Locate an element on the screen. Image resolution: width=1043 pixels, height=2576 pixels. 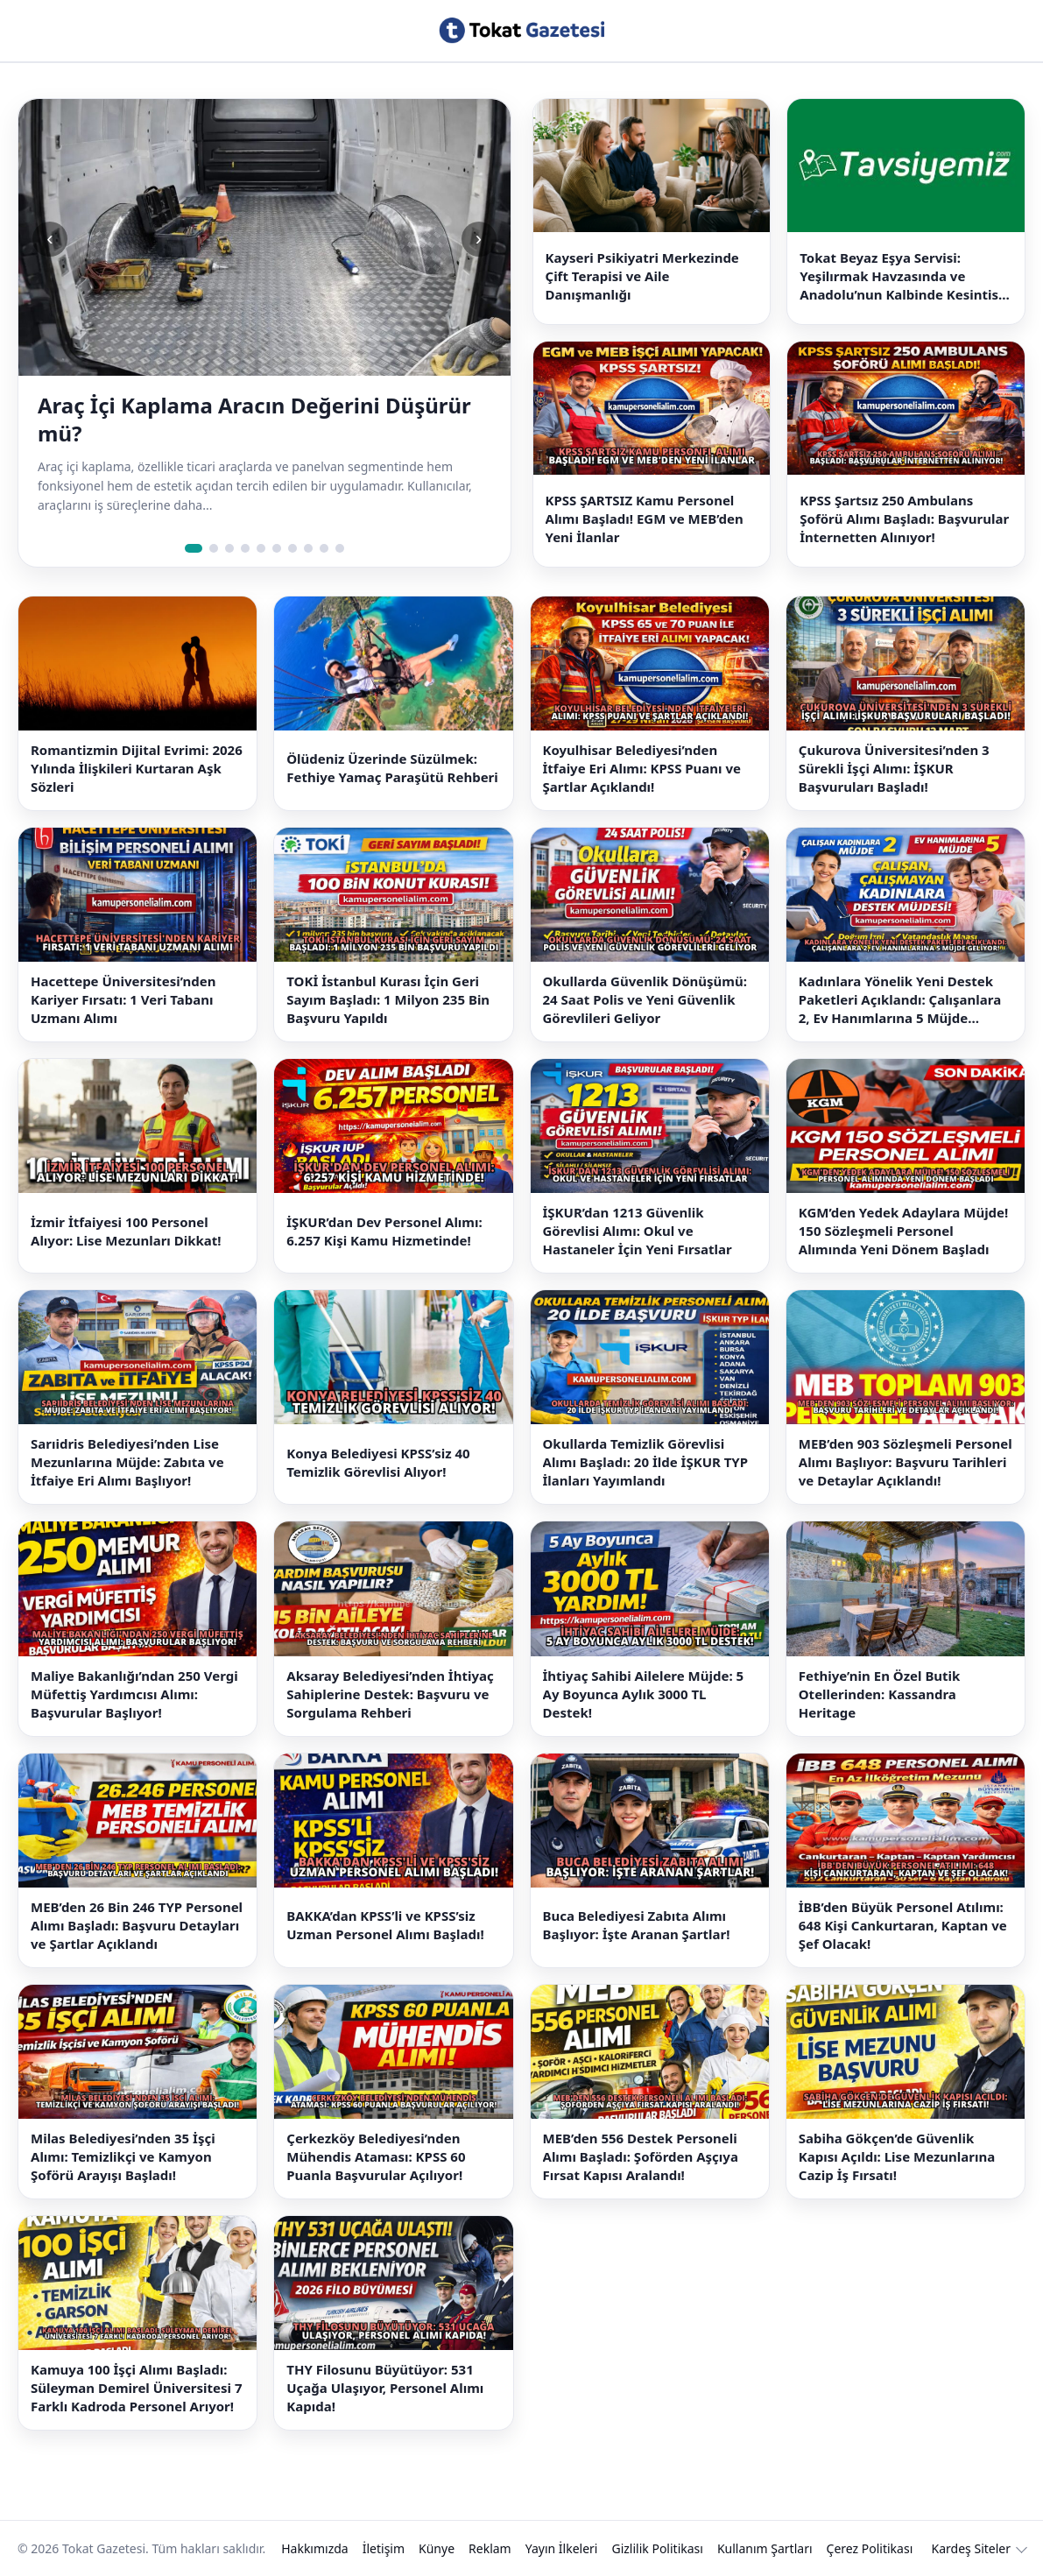
Reklam is located at coordinates (490, 2548).